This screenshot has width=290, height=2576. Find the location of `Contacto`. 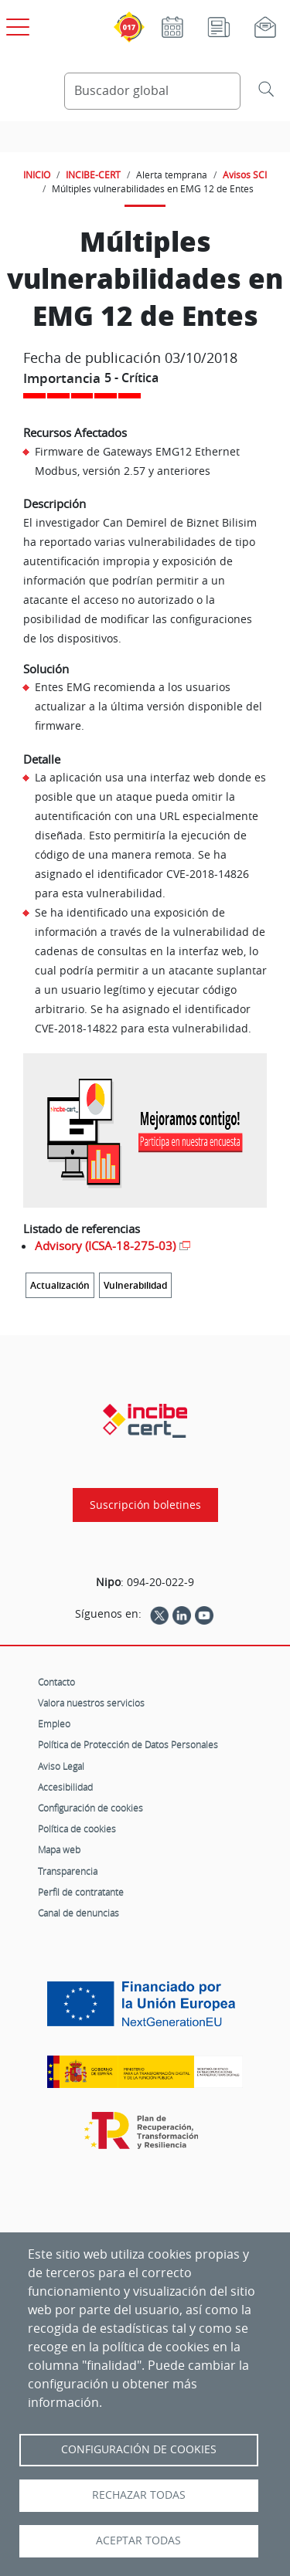

Contacto is located at coordinates (56, 1682).